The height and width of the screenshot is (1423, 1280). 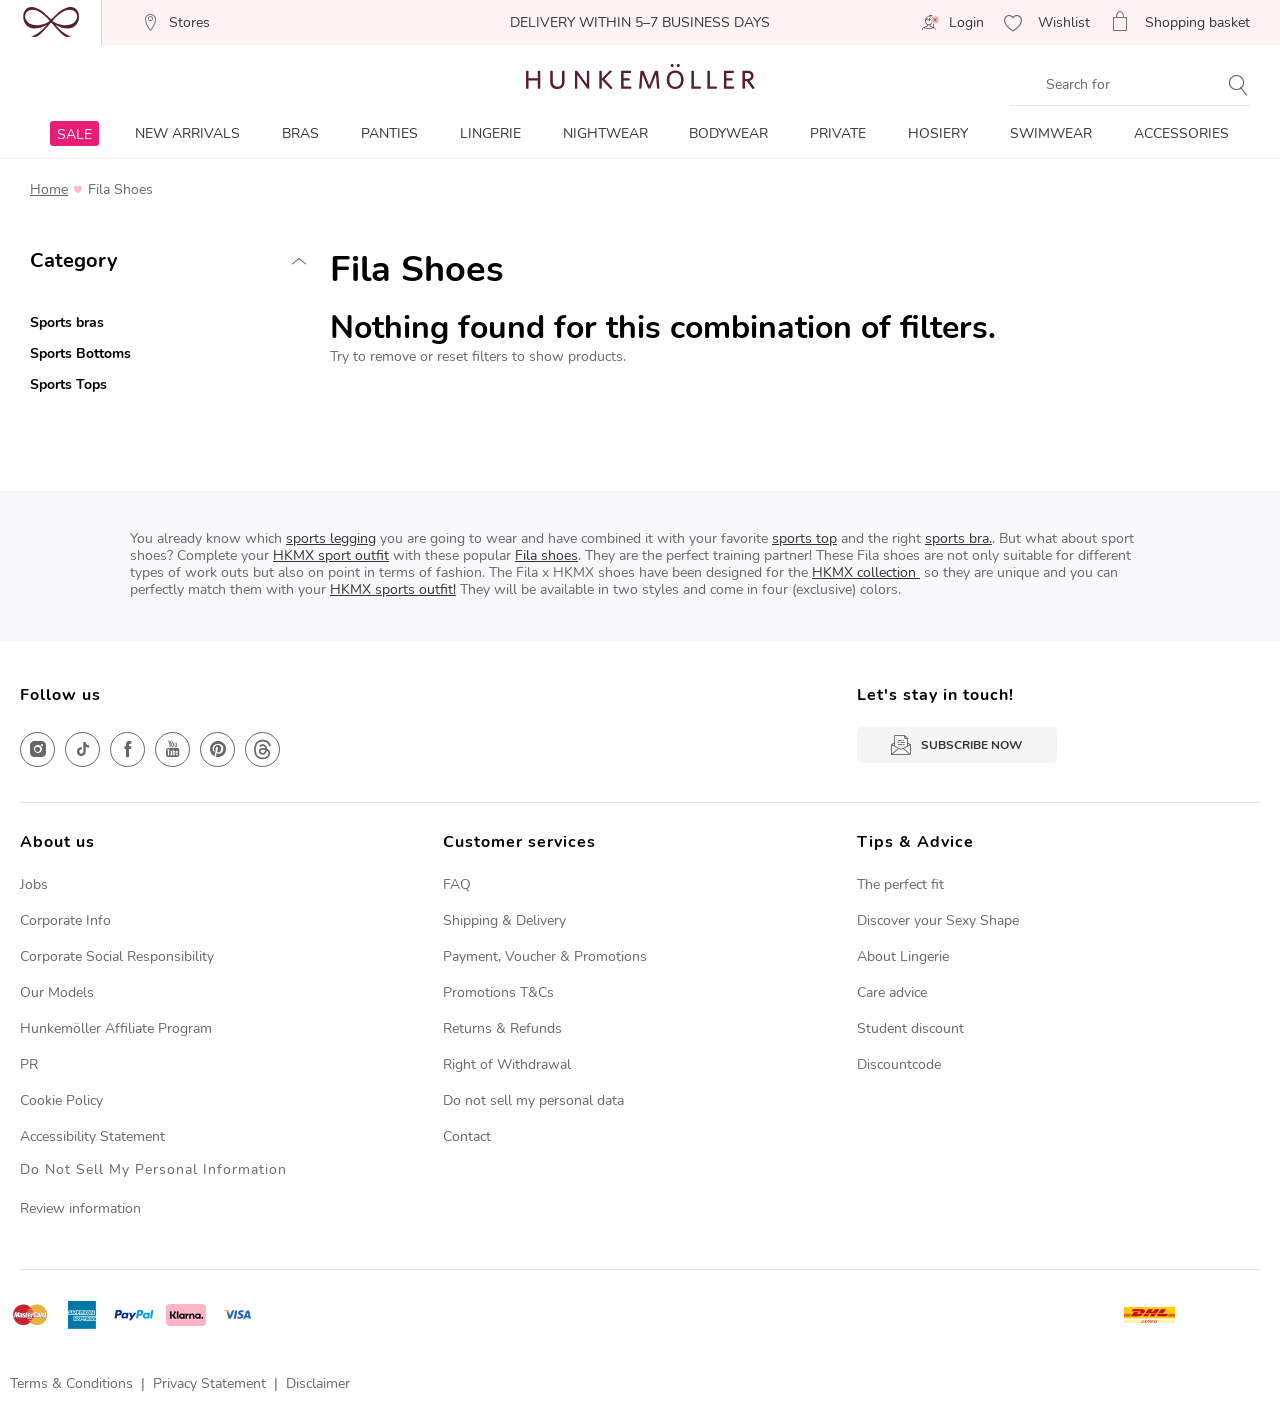 What do you see at coordinates (545, 956) in the screenshot?
I see `Payment, Voucher & Promotions` at bounding box center [545, 956].